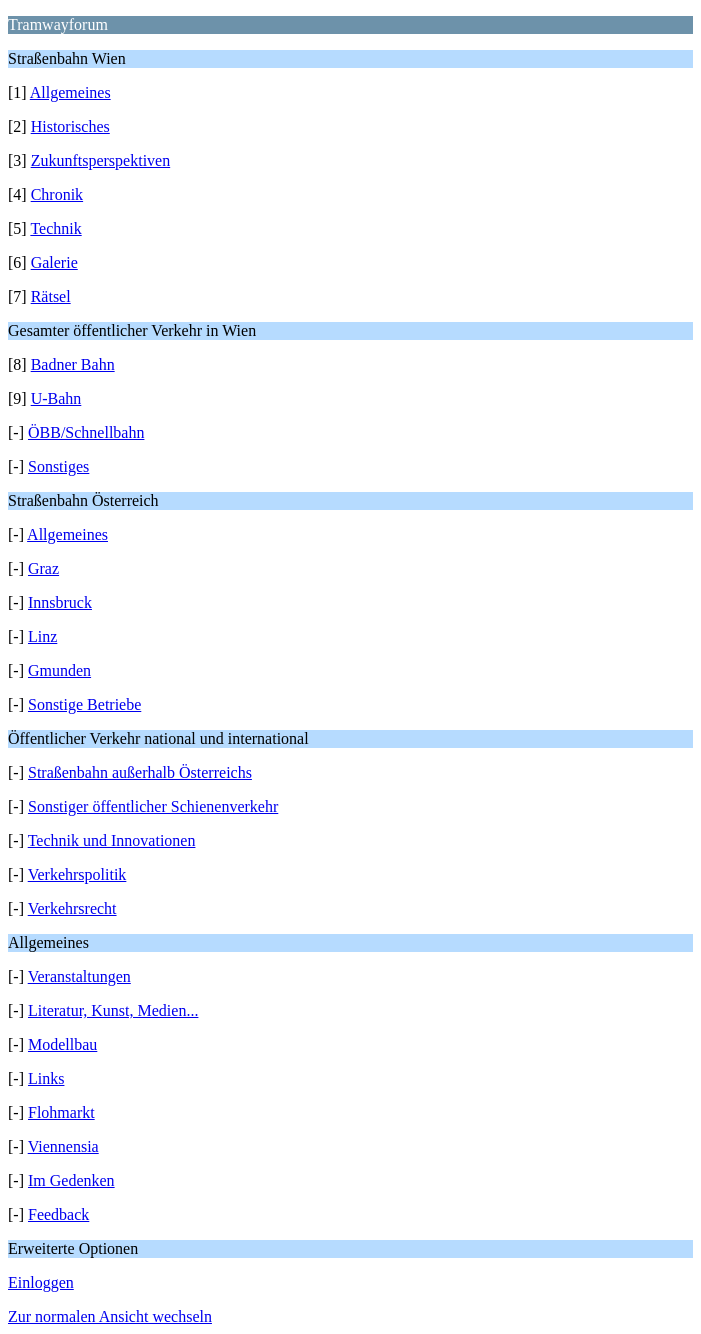  Describe the element at coordinates (71, 1180) in the screenshot. I see `Im Gedenken` at that location.